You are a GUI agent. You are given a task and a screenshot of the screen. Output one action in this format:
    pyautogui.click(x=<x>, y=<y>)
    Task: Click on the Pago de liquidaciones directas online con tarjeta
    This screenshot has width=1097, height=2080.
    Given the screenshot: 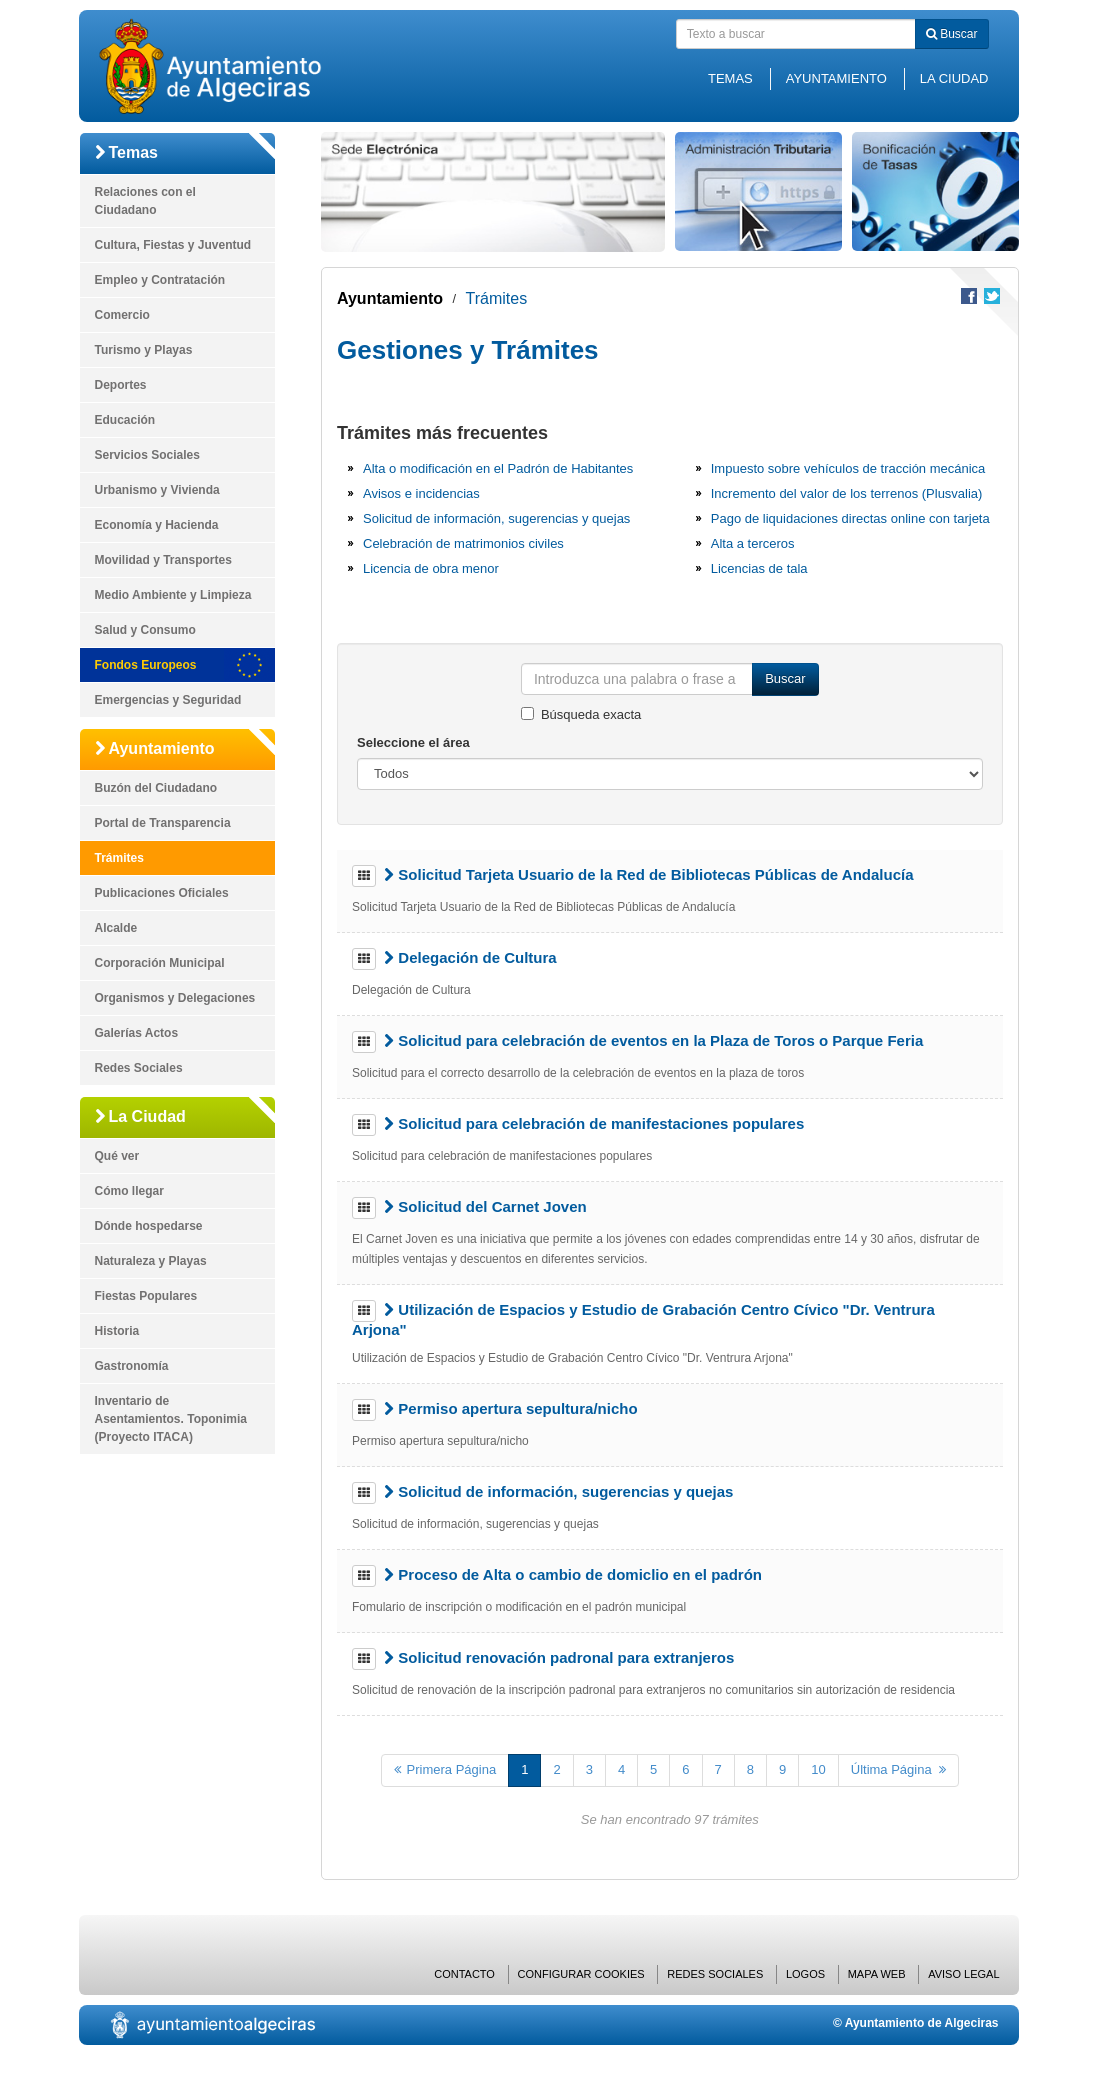 What is the action you would take?
    pyautogui.click(x=850, y=518)
    